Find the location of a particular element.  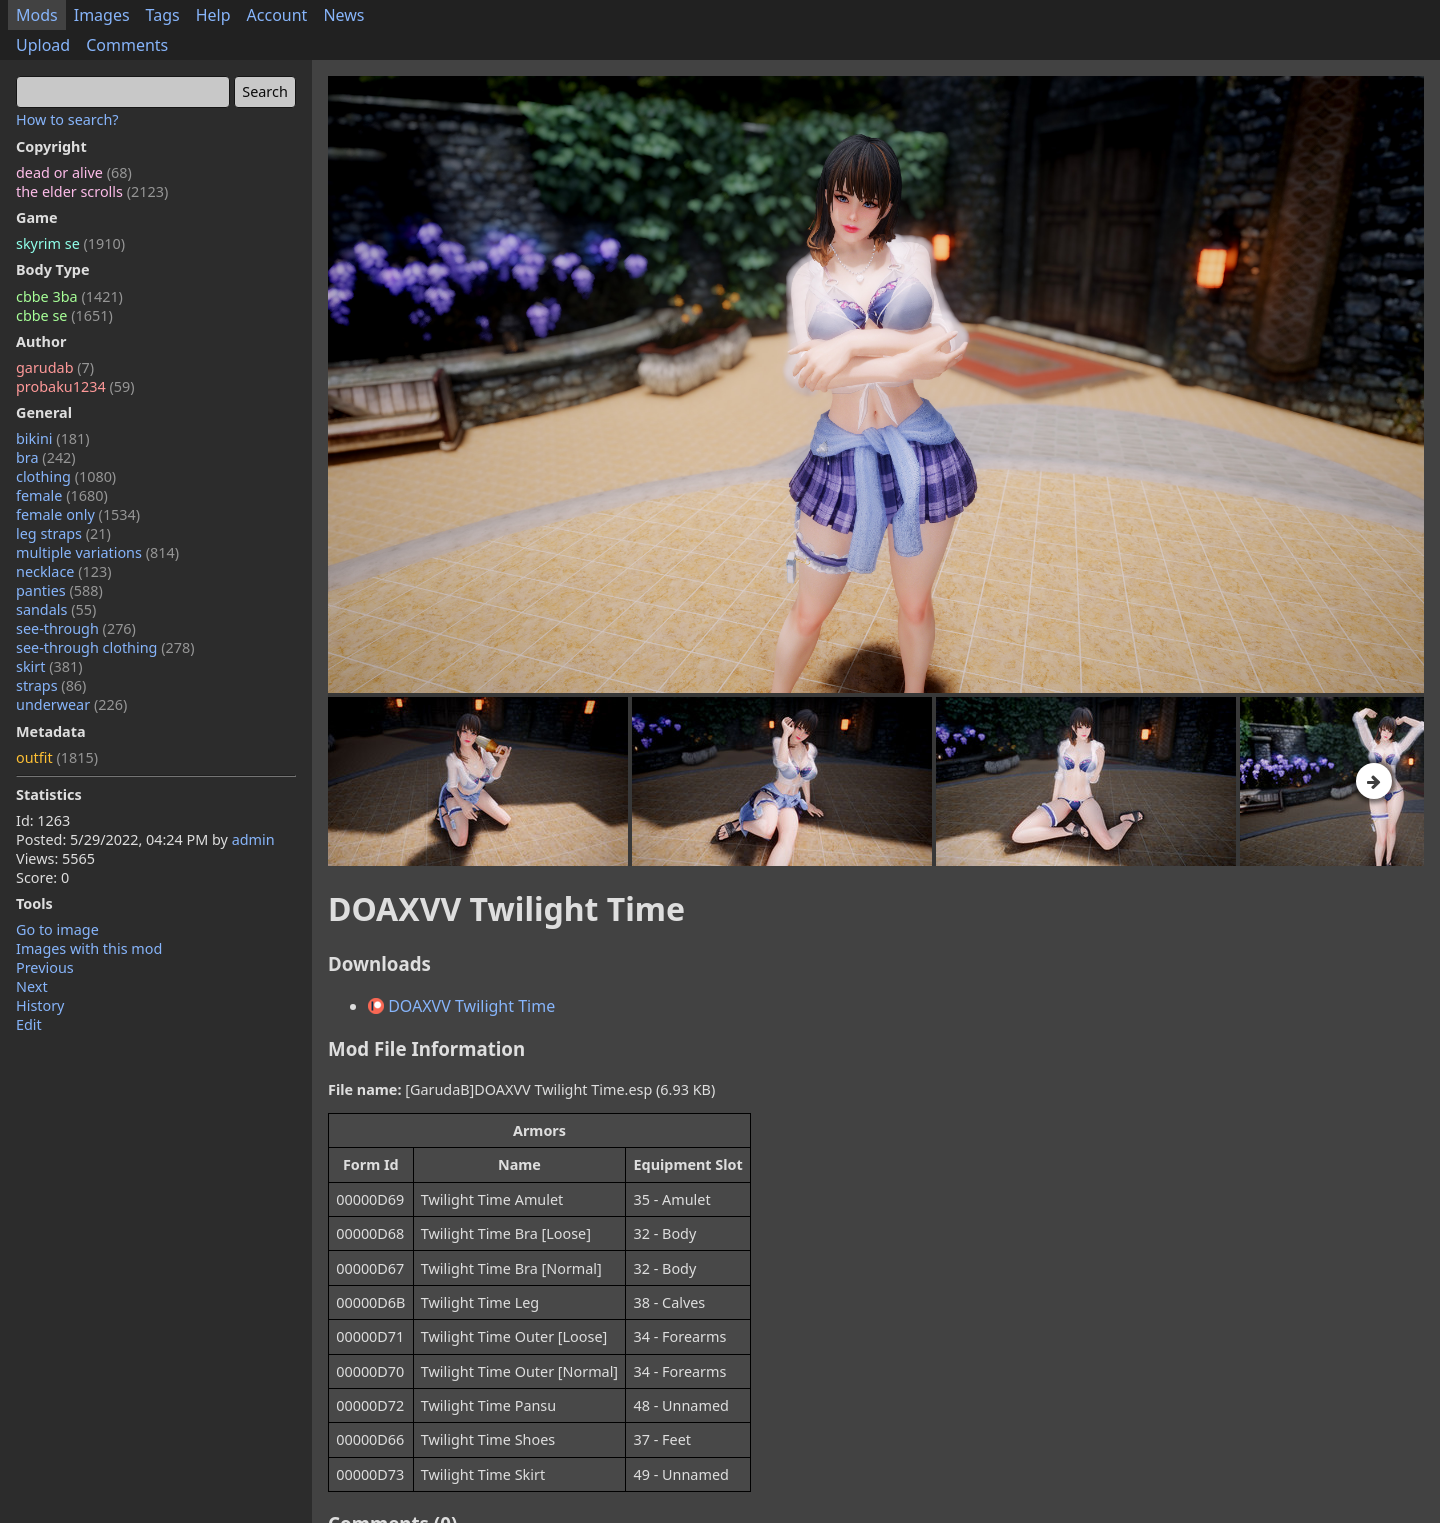

Images is located at coordinates (102, 15).